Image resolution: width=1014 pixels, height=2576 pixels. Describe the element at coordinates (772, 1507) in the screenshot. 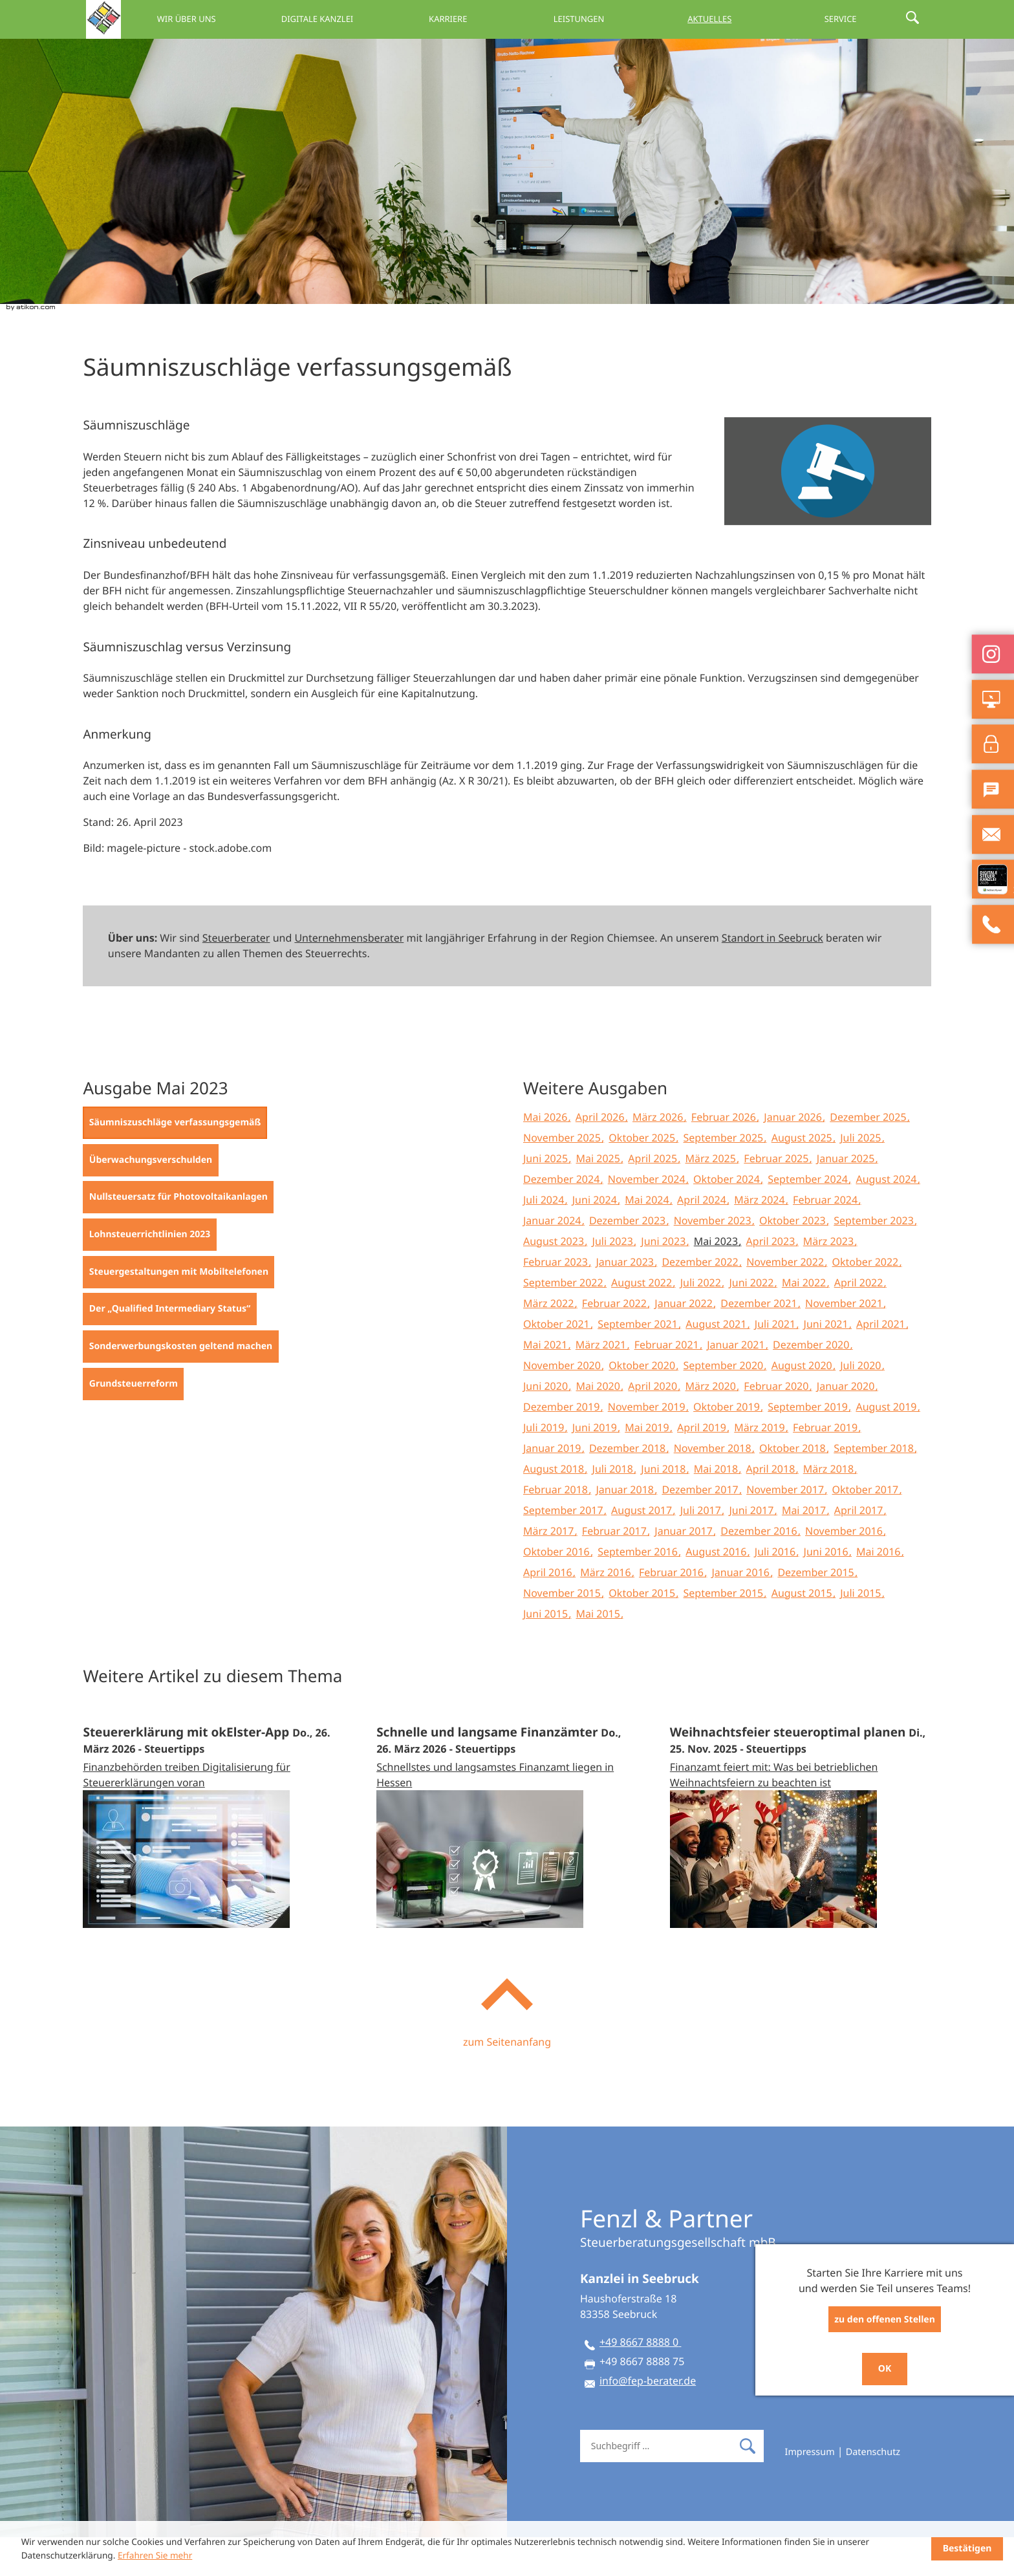

I see `April 2018 [Ausgabe April 2018]` at that location.